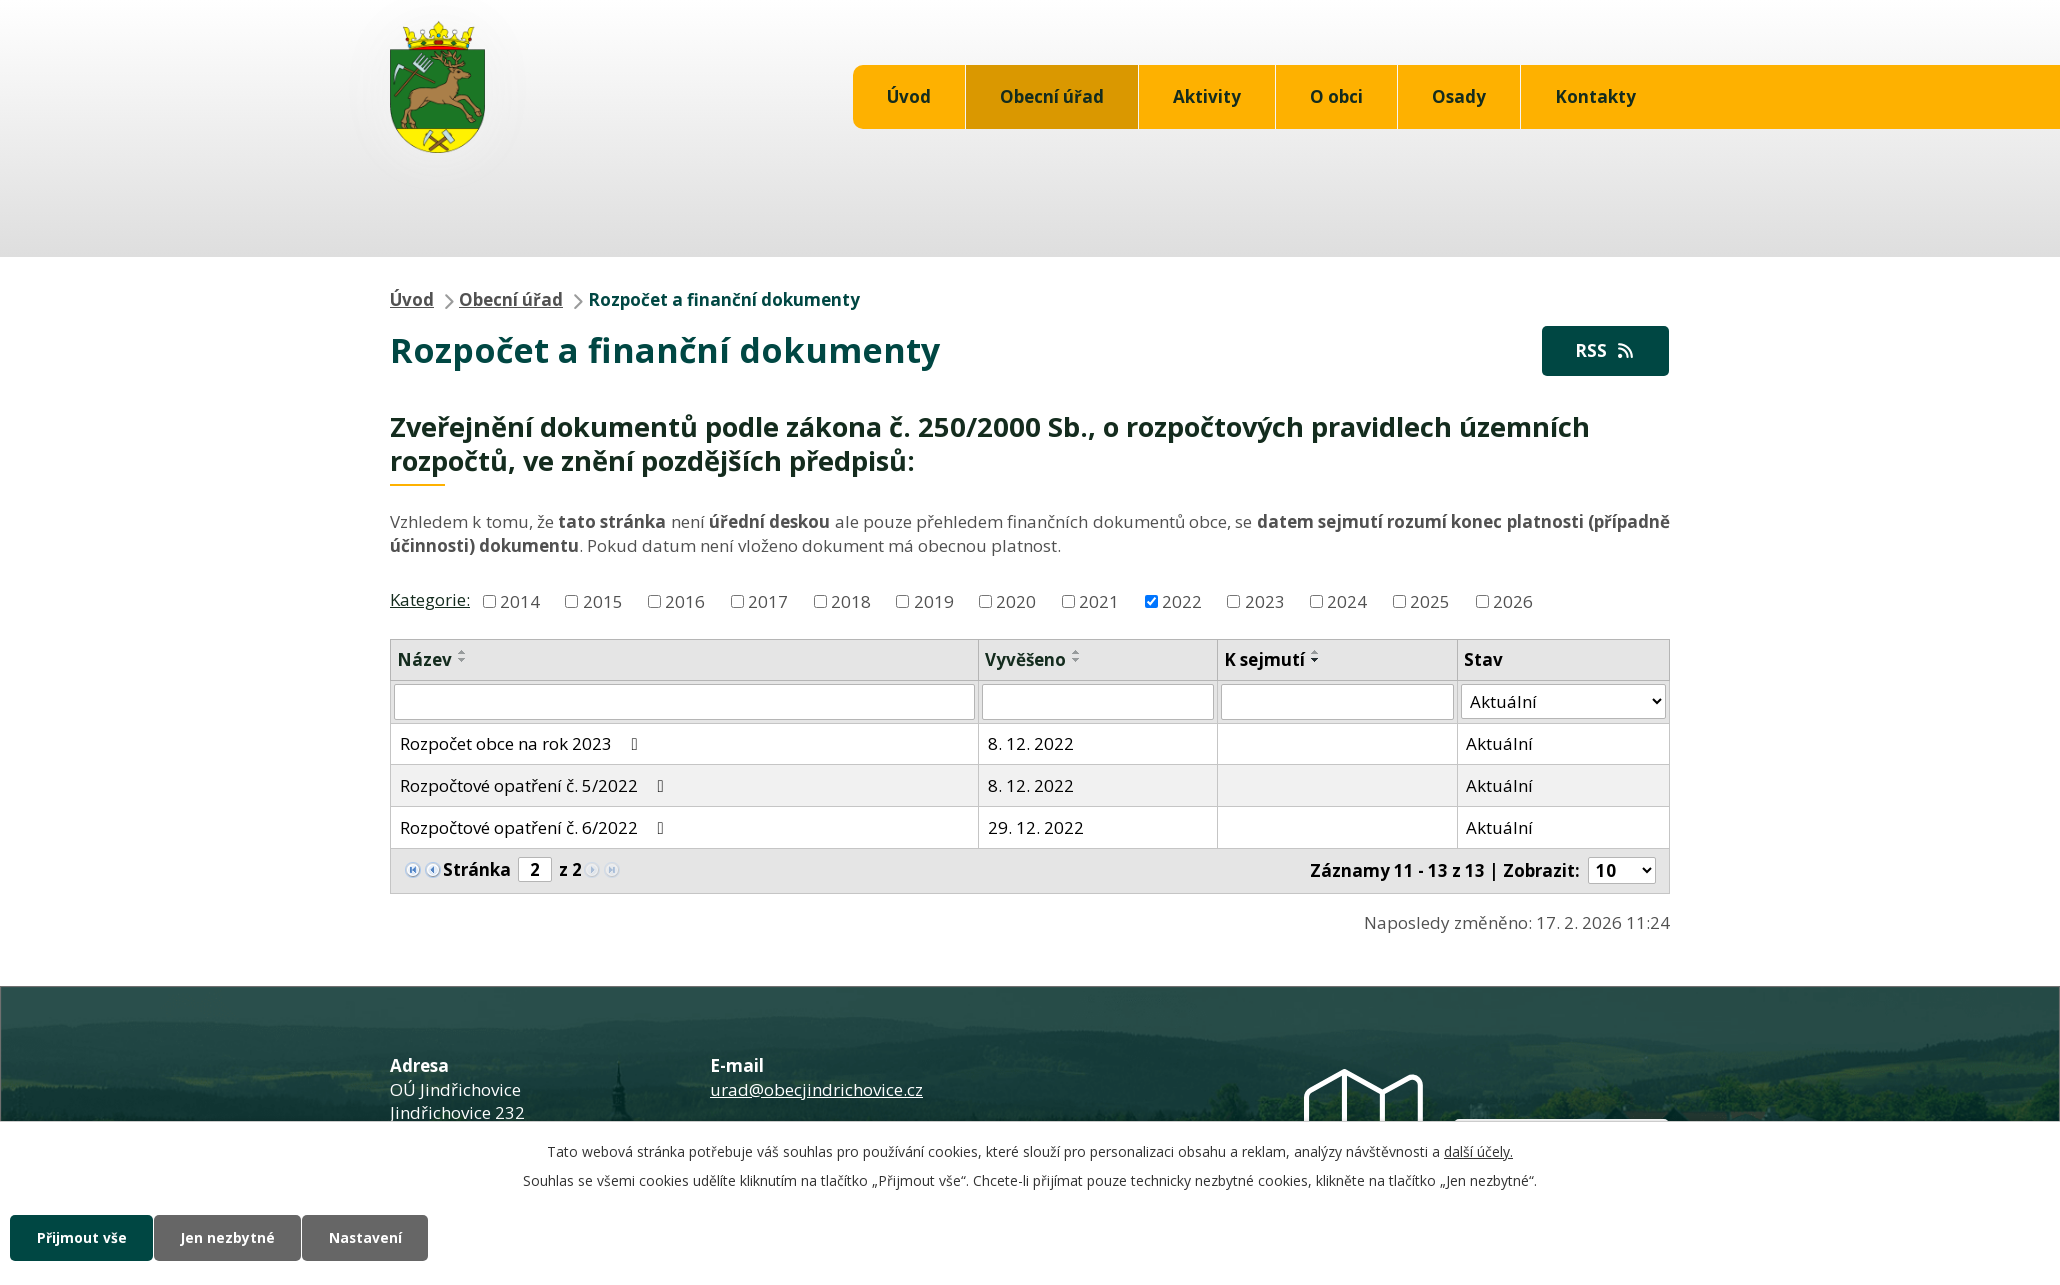 The image size is (2060, 1285). I want to click on Název, so click(424, 659).